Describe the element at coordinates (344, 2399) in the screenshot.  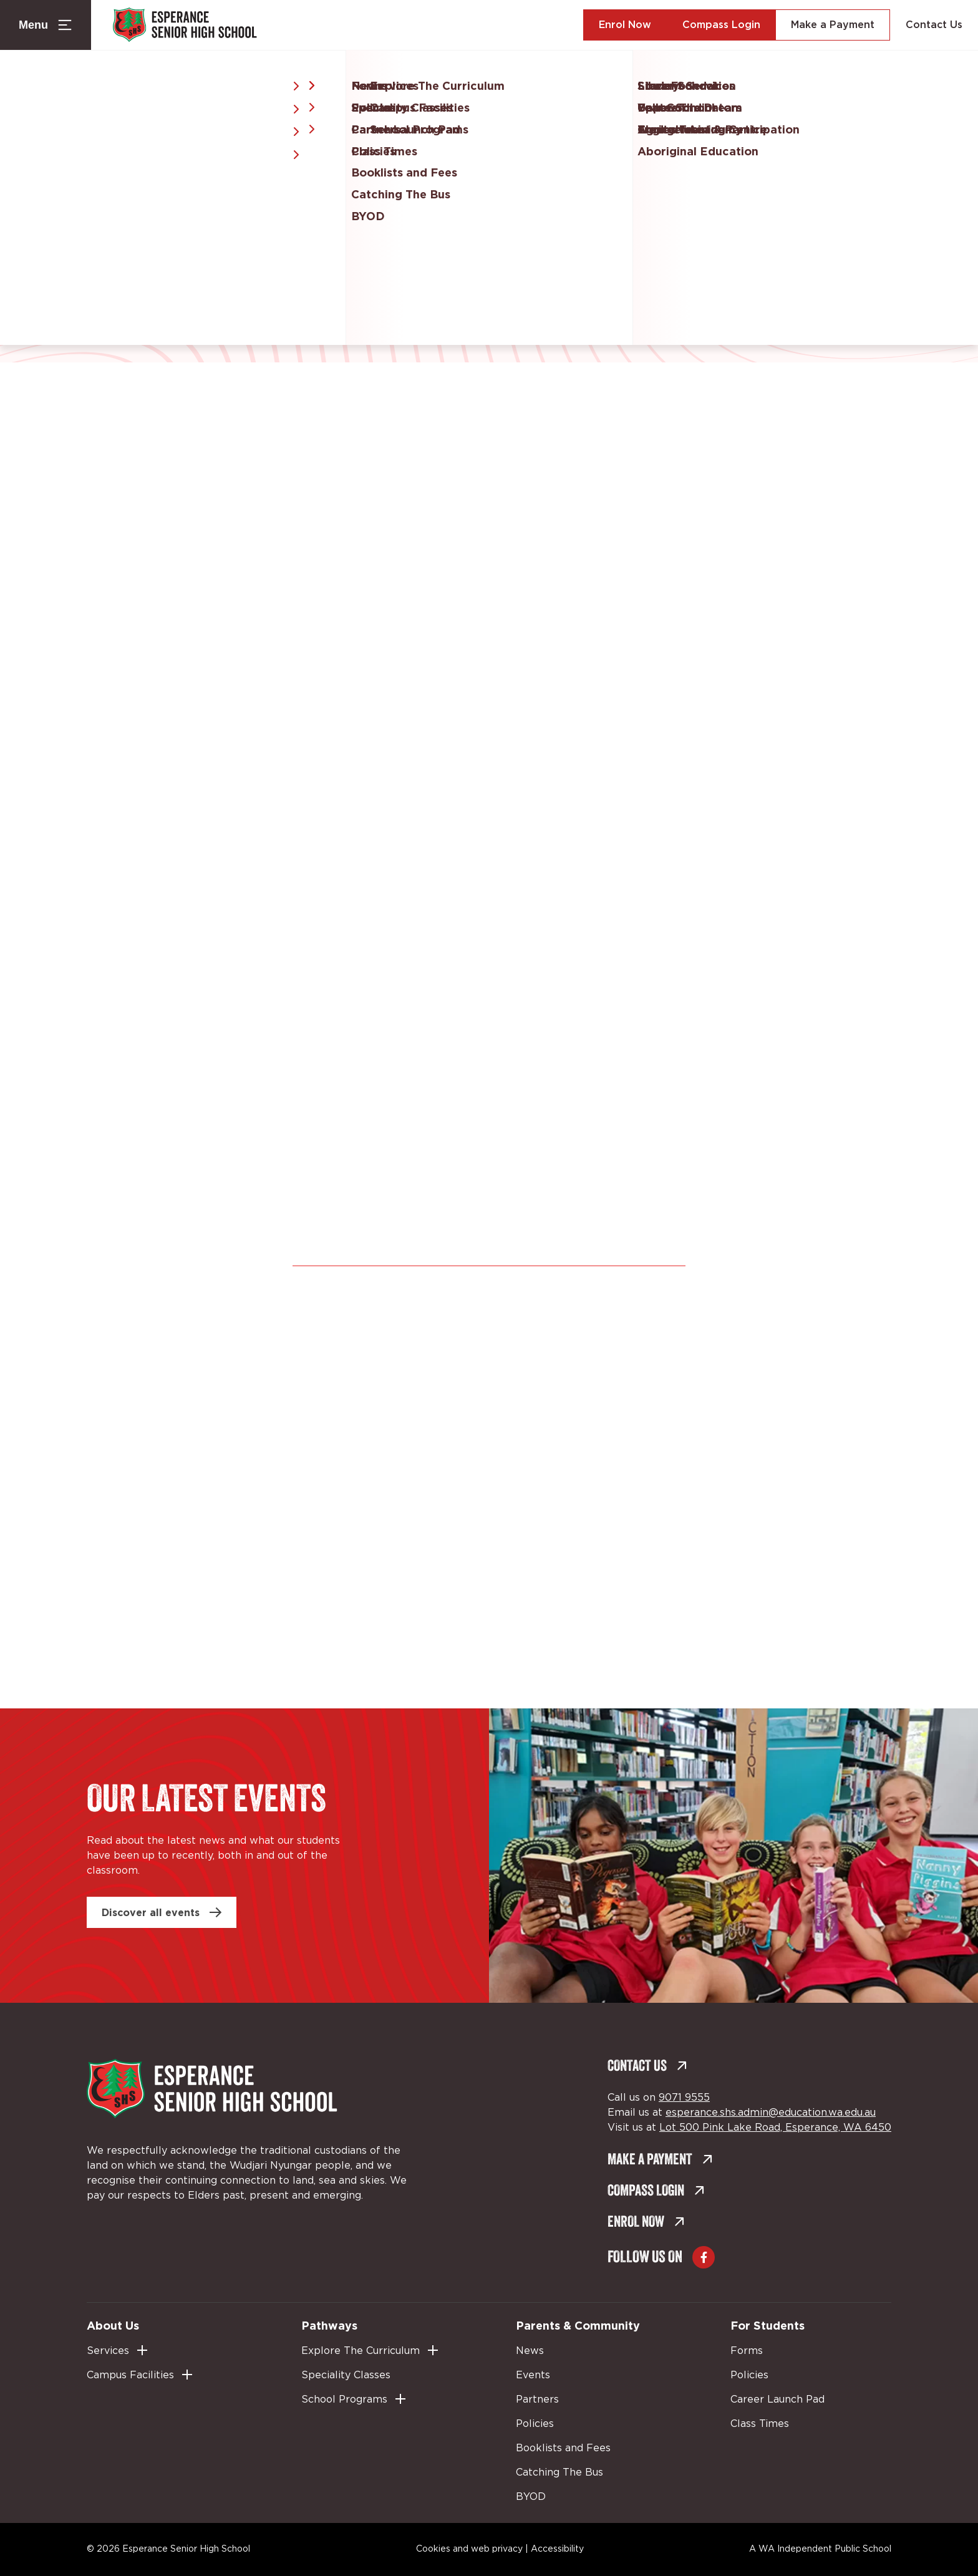
I see `School Programs` at that location.